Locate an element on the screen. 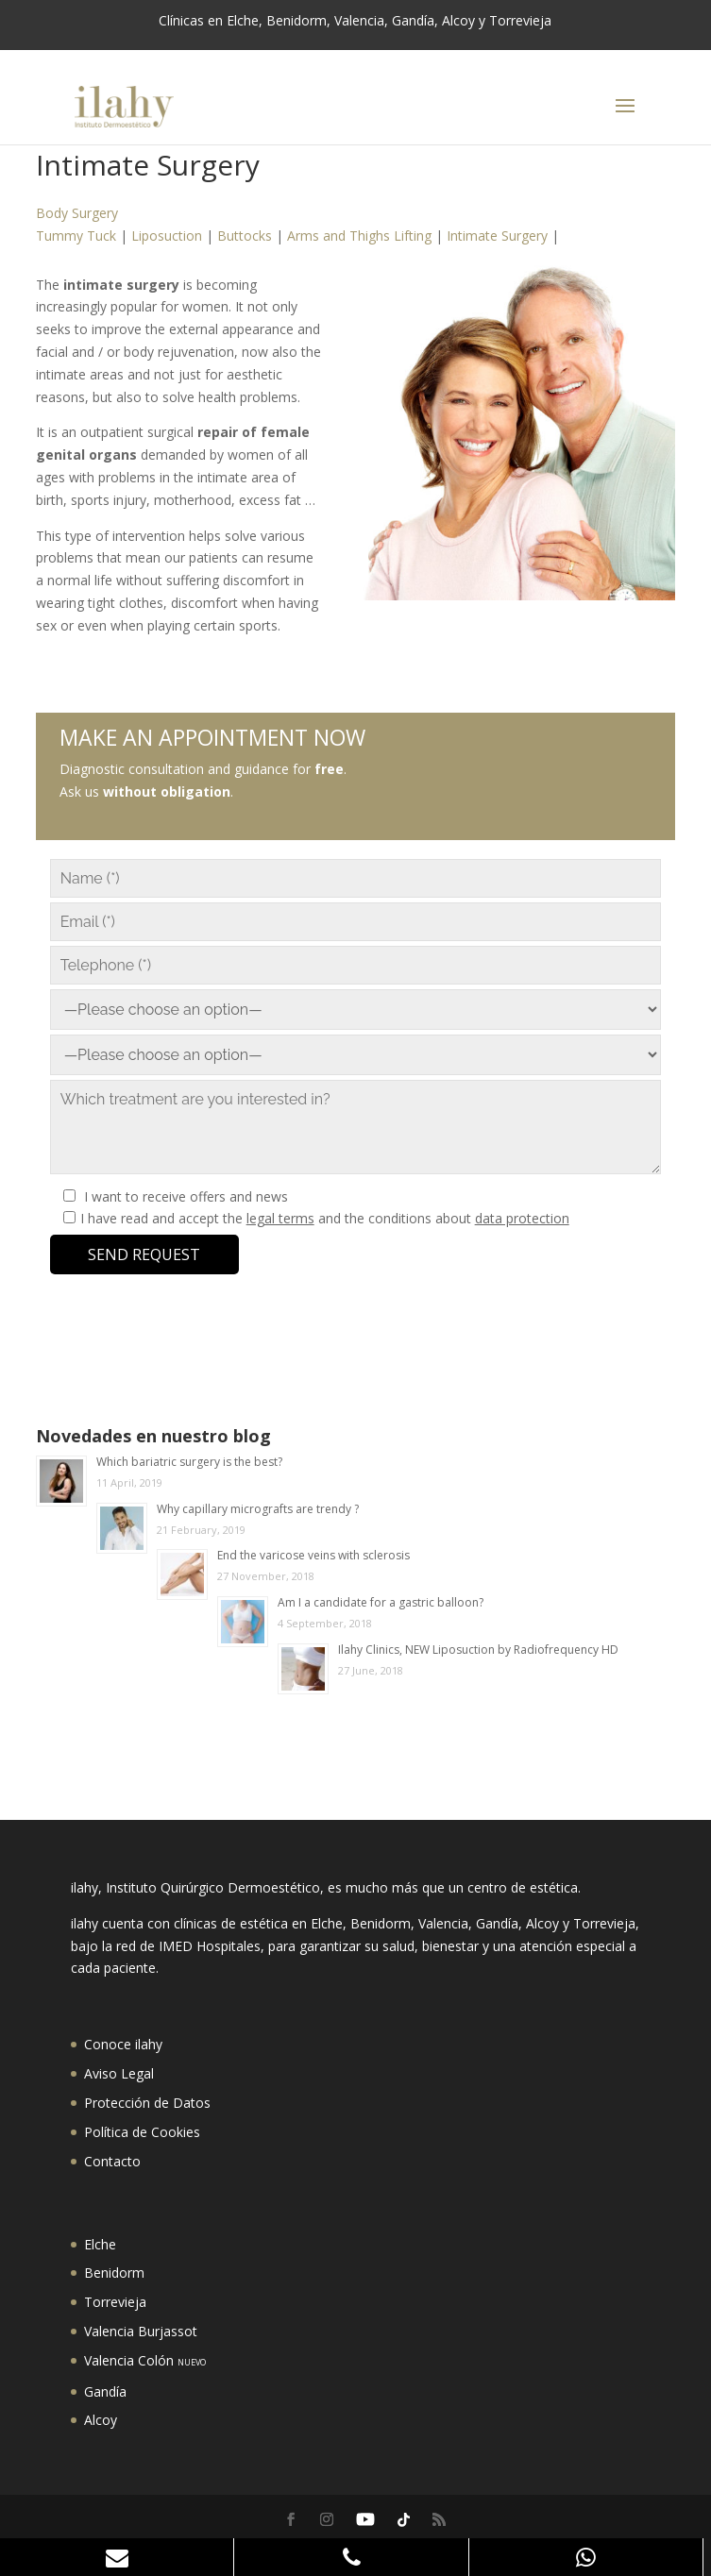 The width and height of the screenshot is (711, 2576). Intimate Surgery is located at coordinates (497, 235).